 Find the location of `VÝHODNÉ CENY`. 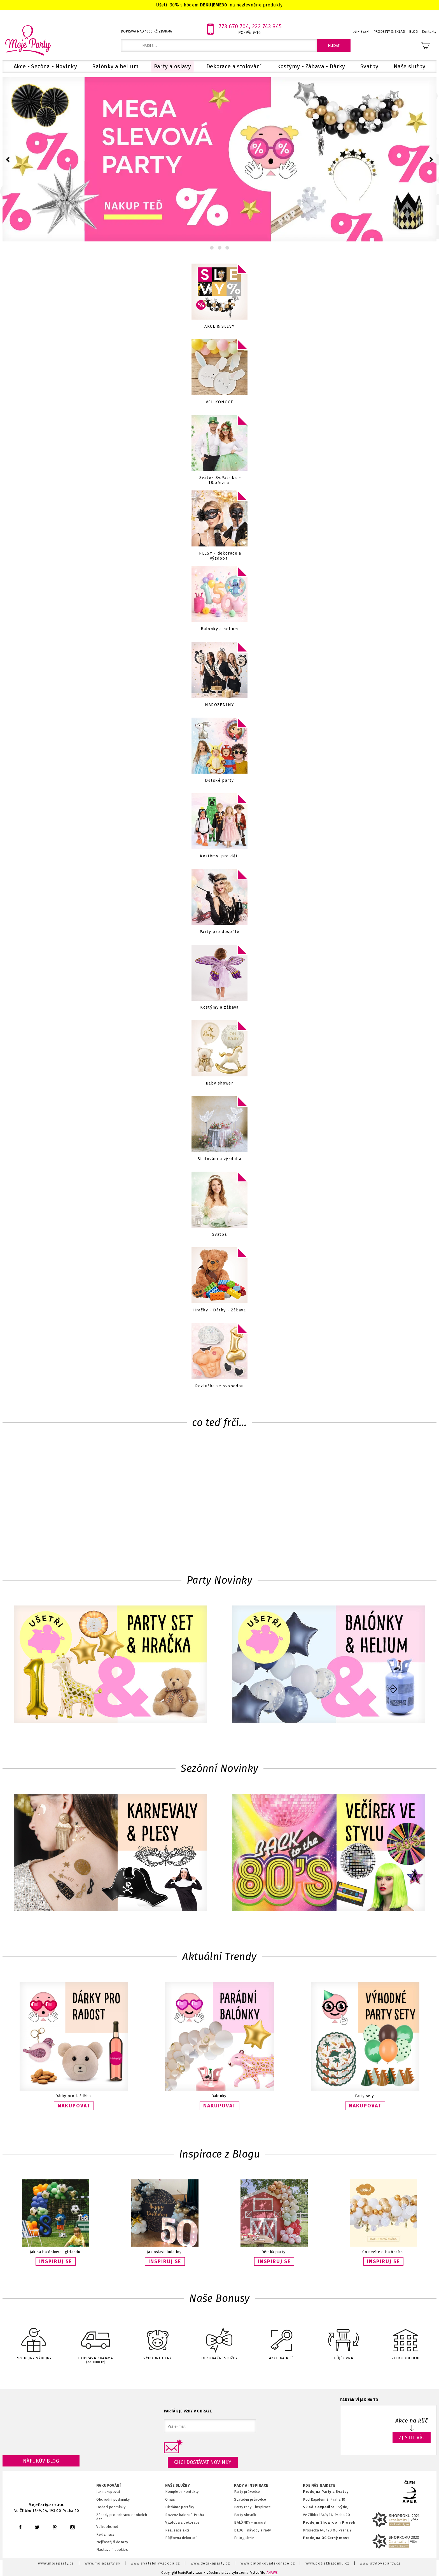

VÝHODNÉ CENY is located at coordinates (157, 2340).